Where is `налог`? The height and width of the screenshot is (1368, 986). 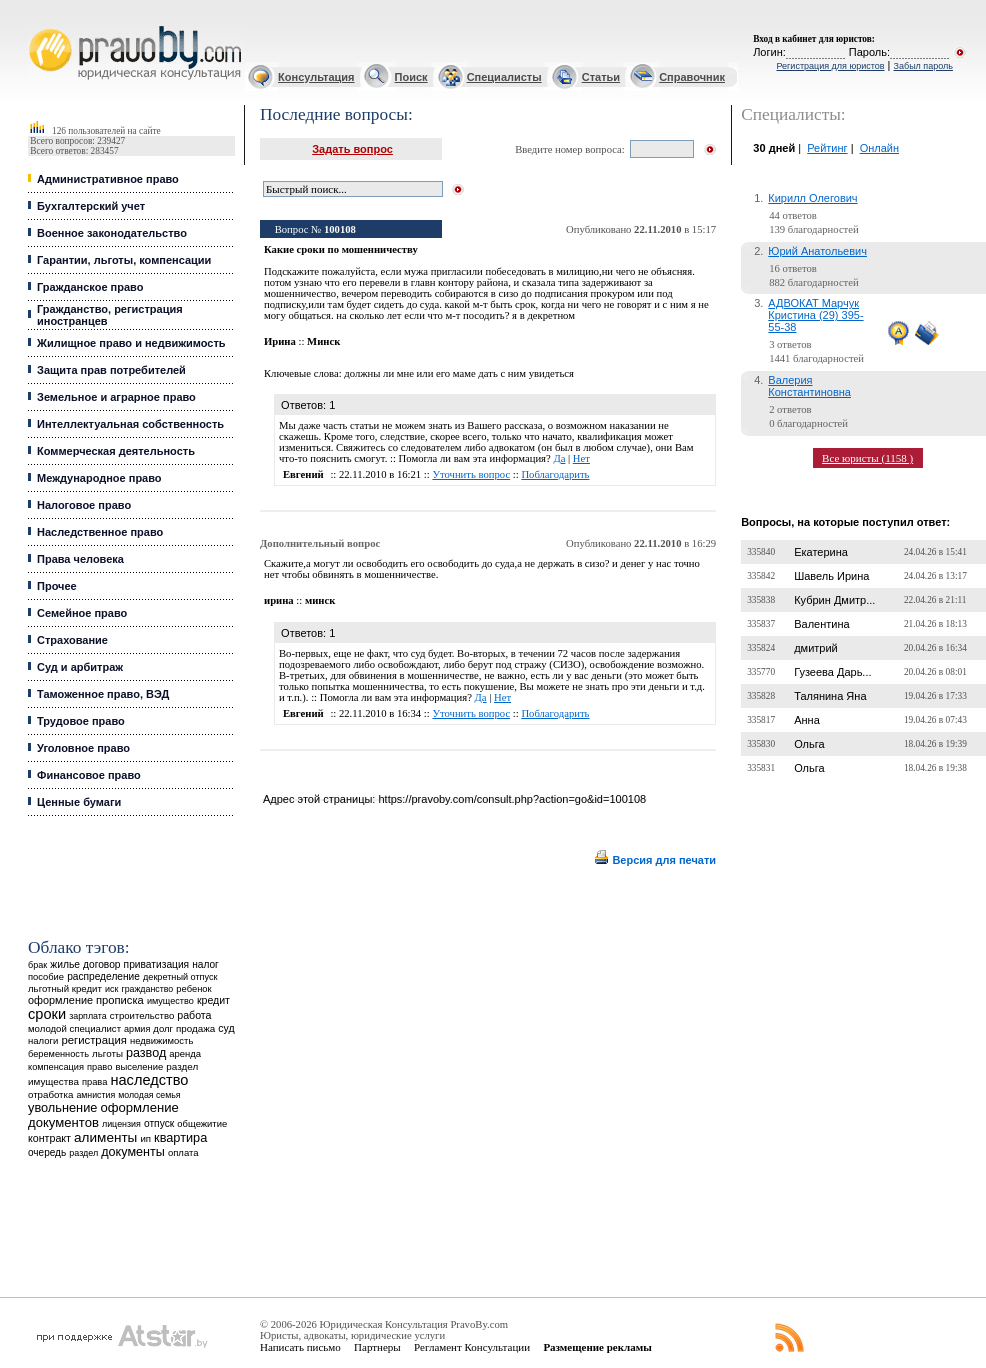 налог is located at coordinates (205, 964).